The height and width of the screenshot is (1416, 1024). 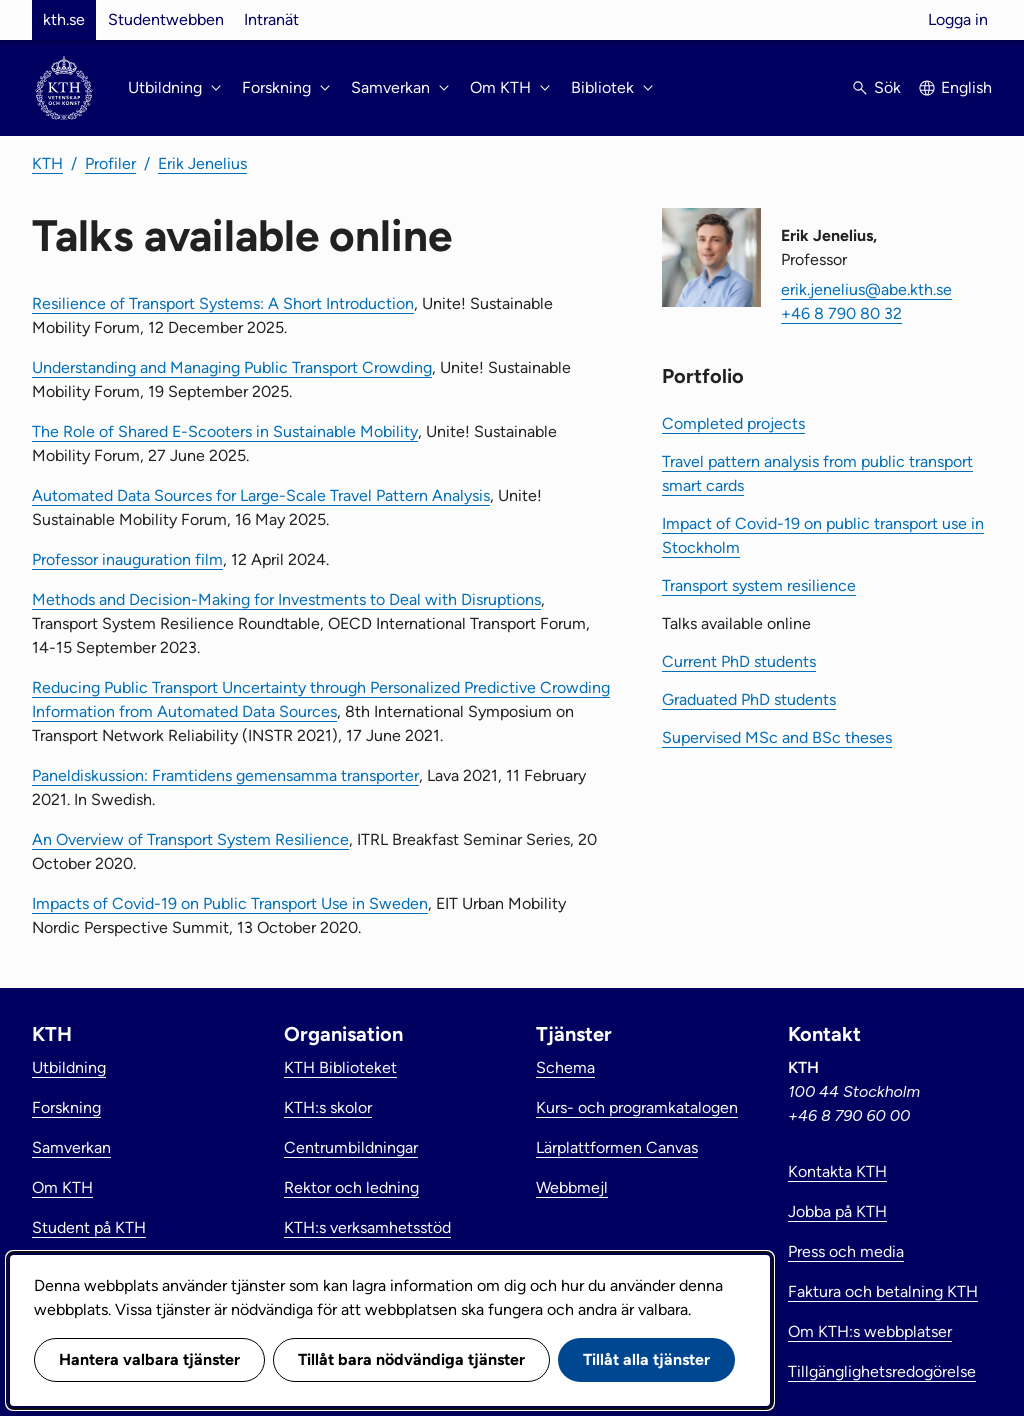 What do you see at coordinates (149, 1359) in the screenshot?
I see `Hantera valbara tjänster` at bounding box center [149, 1359].